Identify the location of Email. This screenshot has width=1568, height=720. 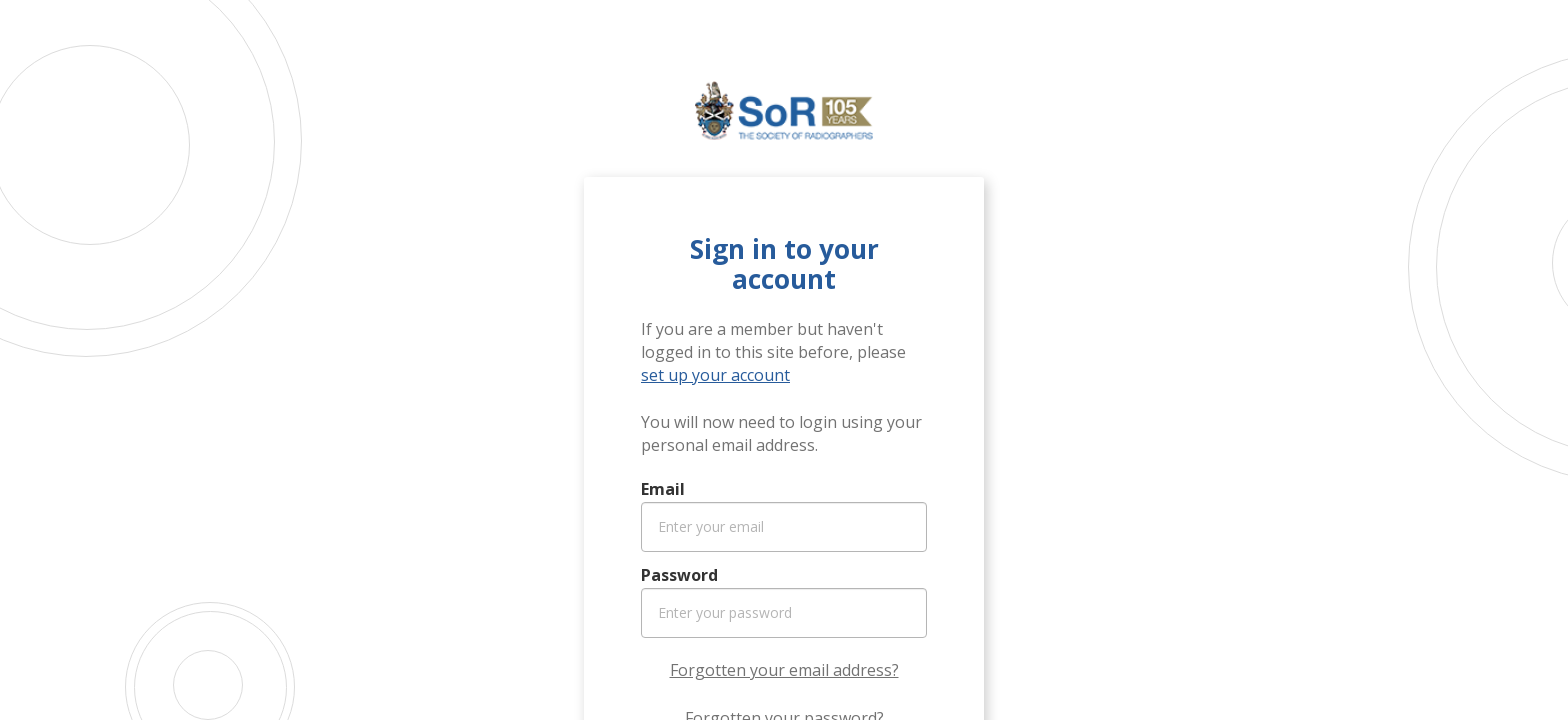
(663, 489).